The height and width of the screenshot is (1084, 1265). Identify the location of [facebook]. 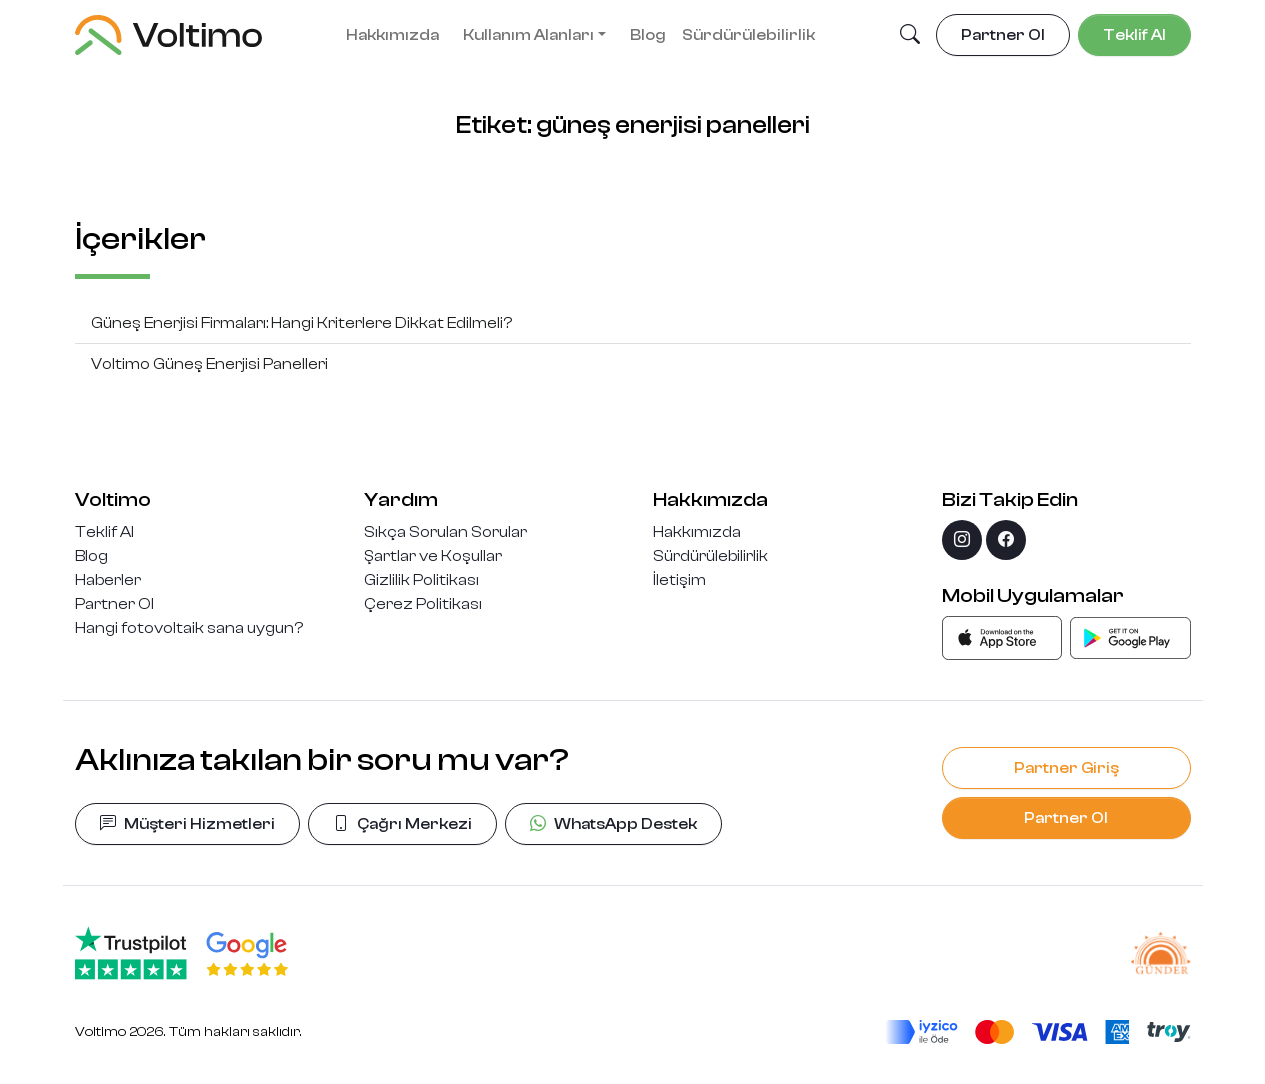
(1006, 540).